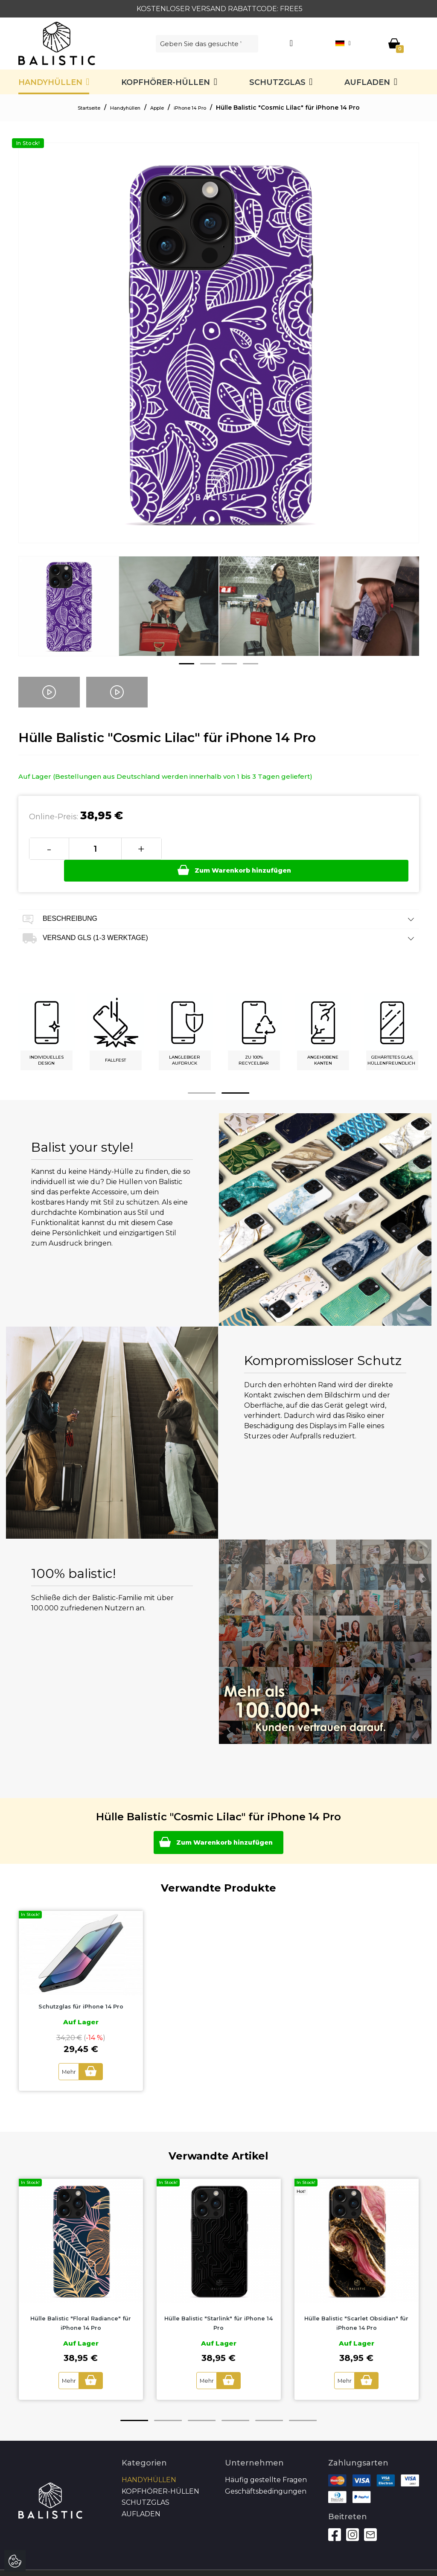 The height and width of the screenshot is (2576, 437). What do you see at coordinates (50, 82) in the screenshot?
I see `Handyhüllen` at bounding box center [50, 82].